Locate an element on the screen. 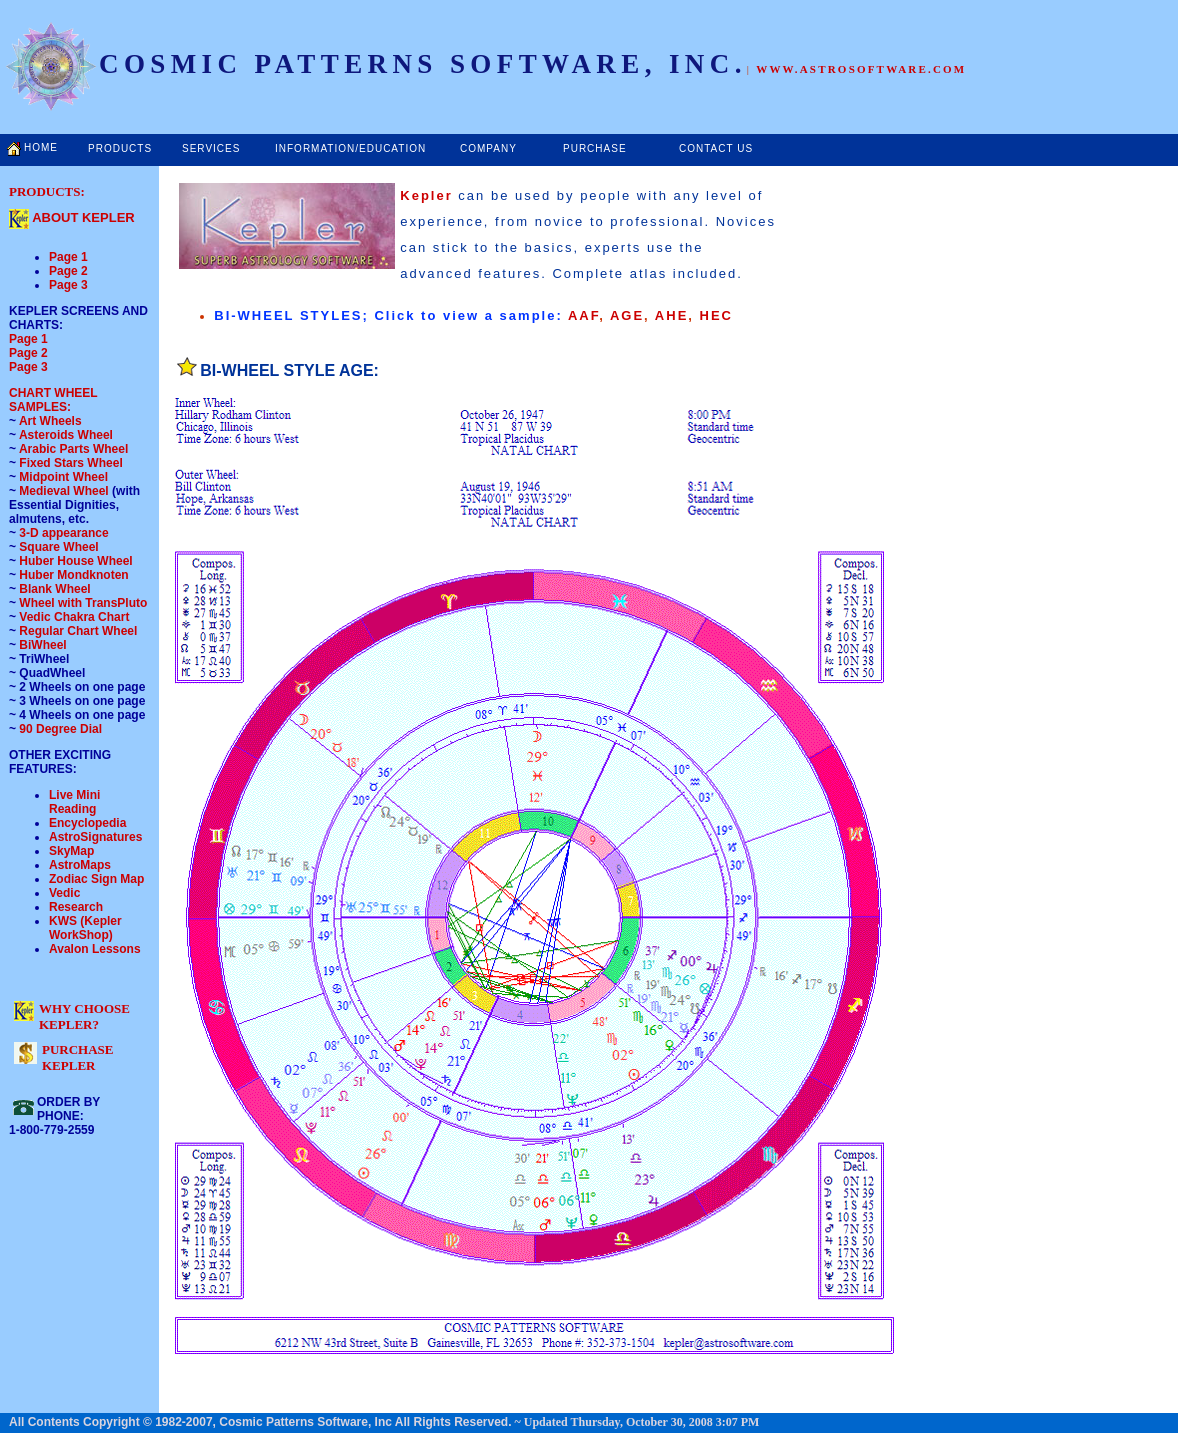 Image resolution: width=1178 pixels, height=1433 pixels. WWW.ASTROSOFTWARE.COM is located at coordinates (861, 69).